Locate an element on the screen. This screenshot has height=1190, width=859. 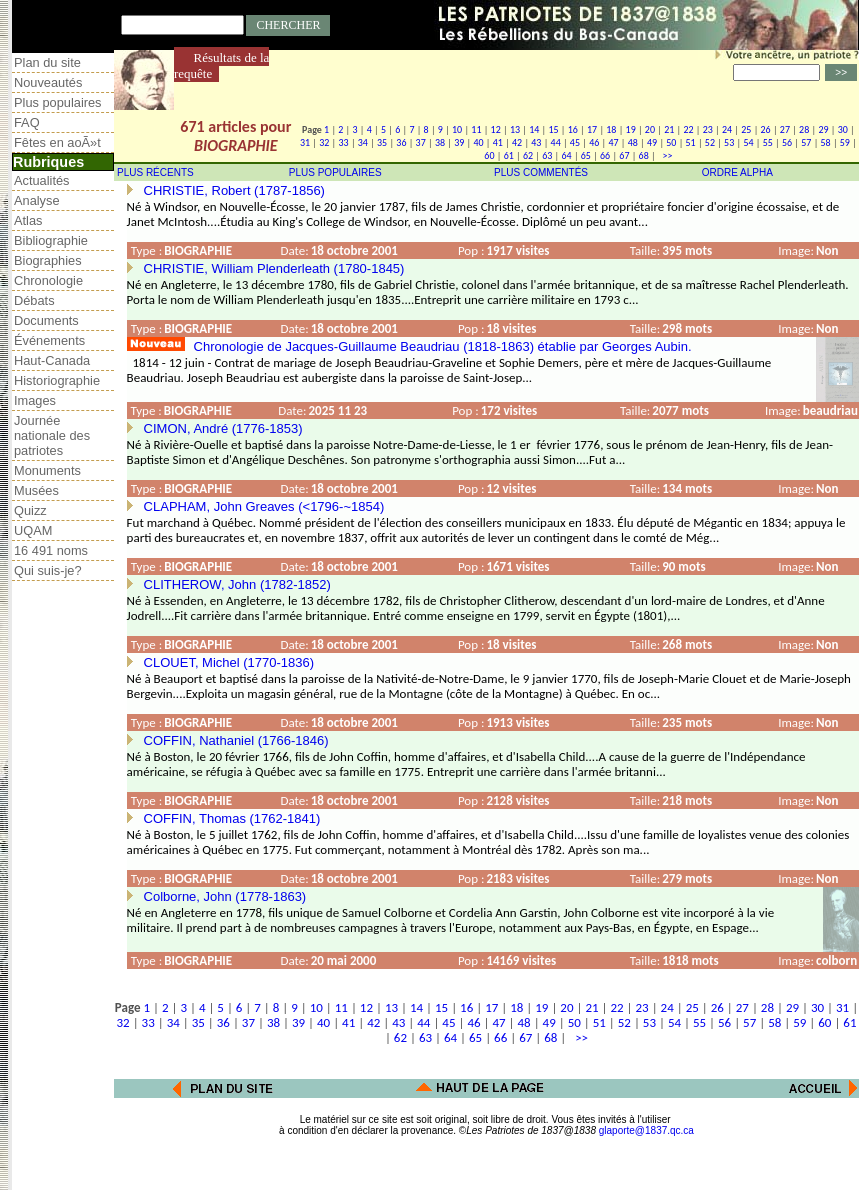
Fêtes en aoÃ»t is located at coordinates (57, 142).